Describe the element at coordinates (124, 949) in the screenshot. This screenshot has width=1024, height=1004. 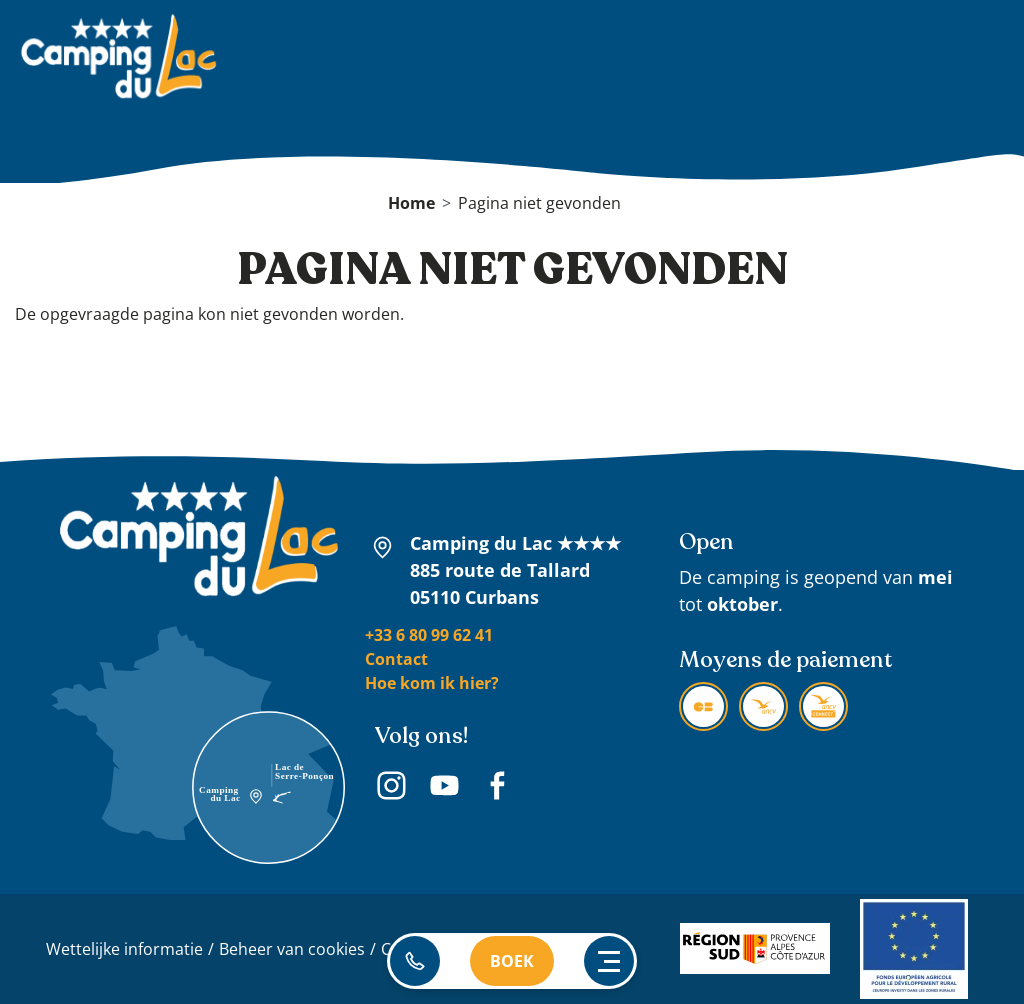
I see `Wettelijke informatie` at that location.